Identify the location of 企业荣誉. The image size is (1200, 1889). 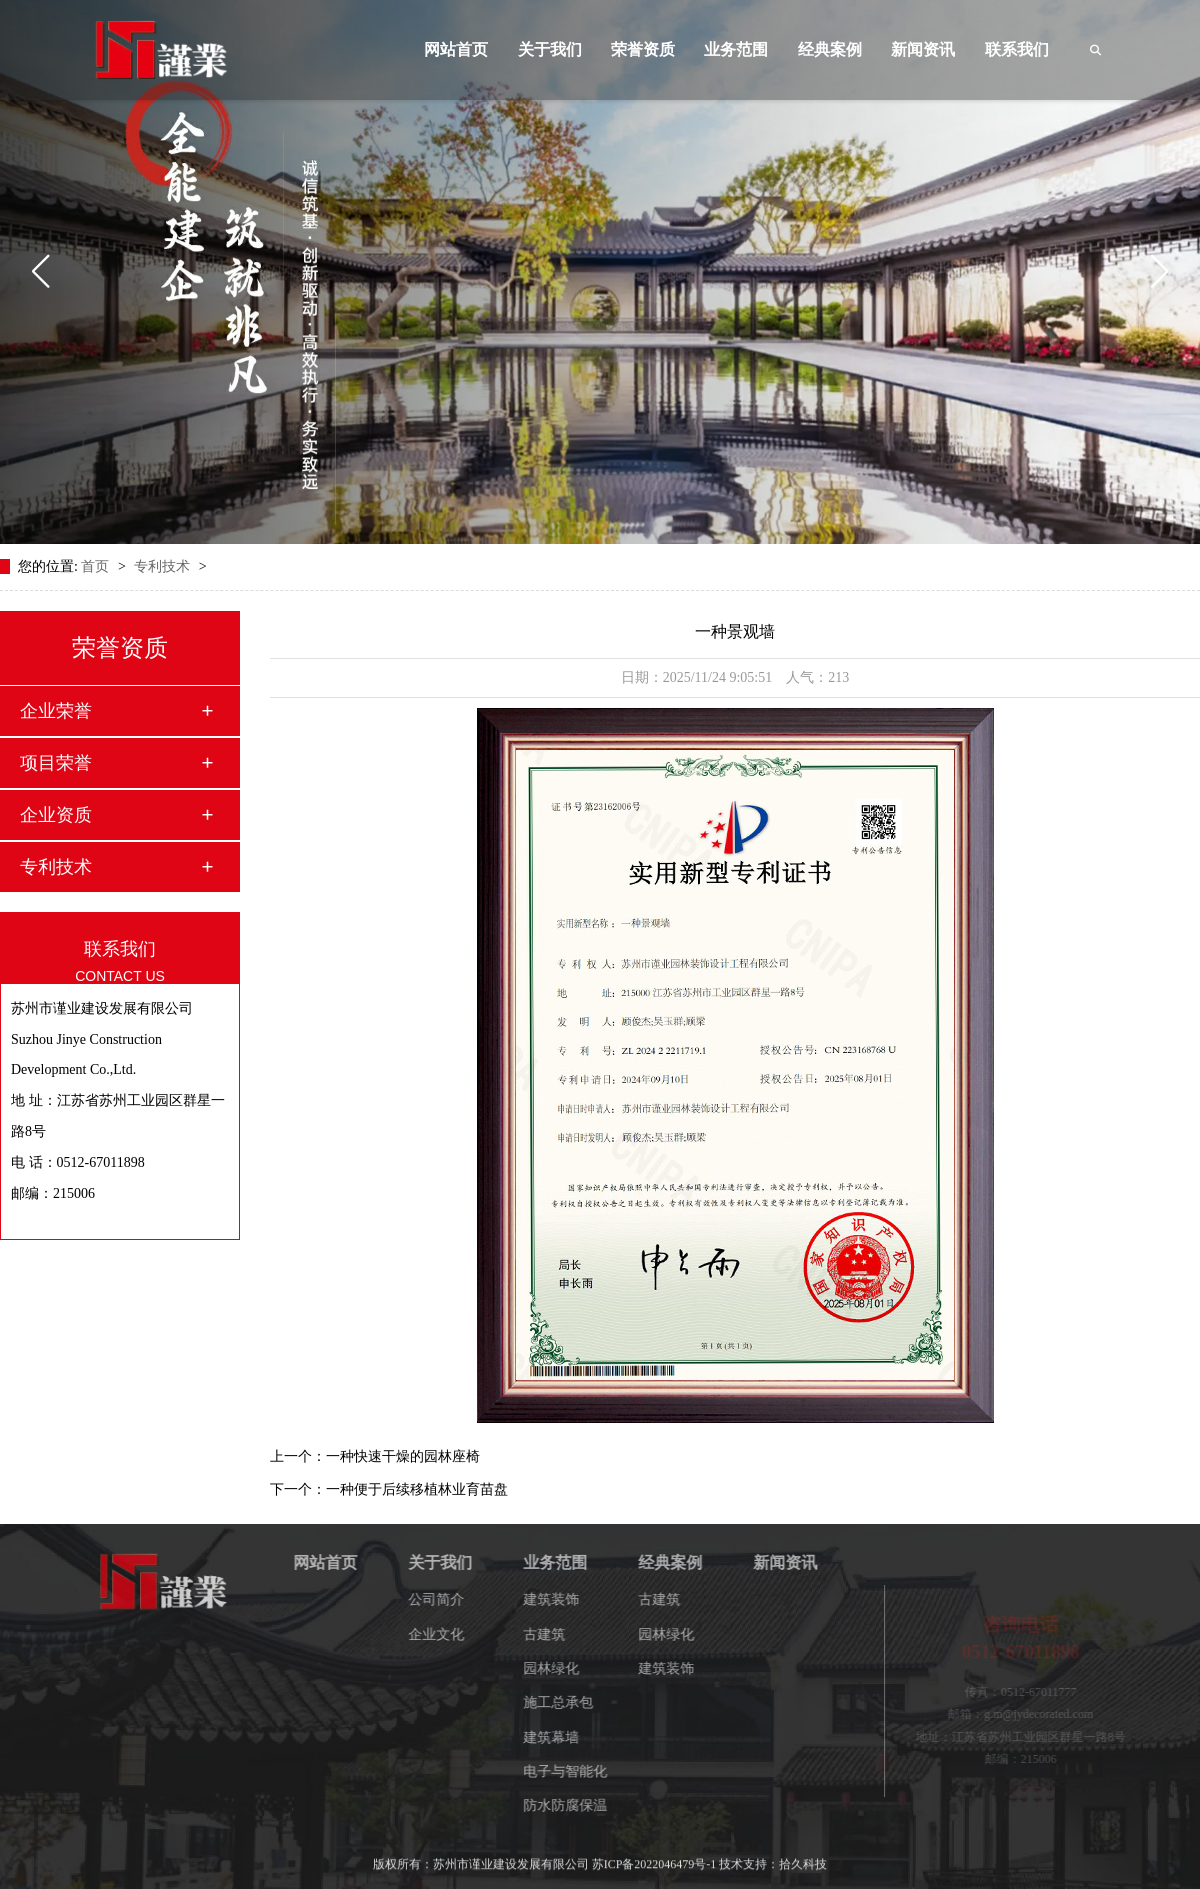
(56, 711).